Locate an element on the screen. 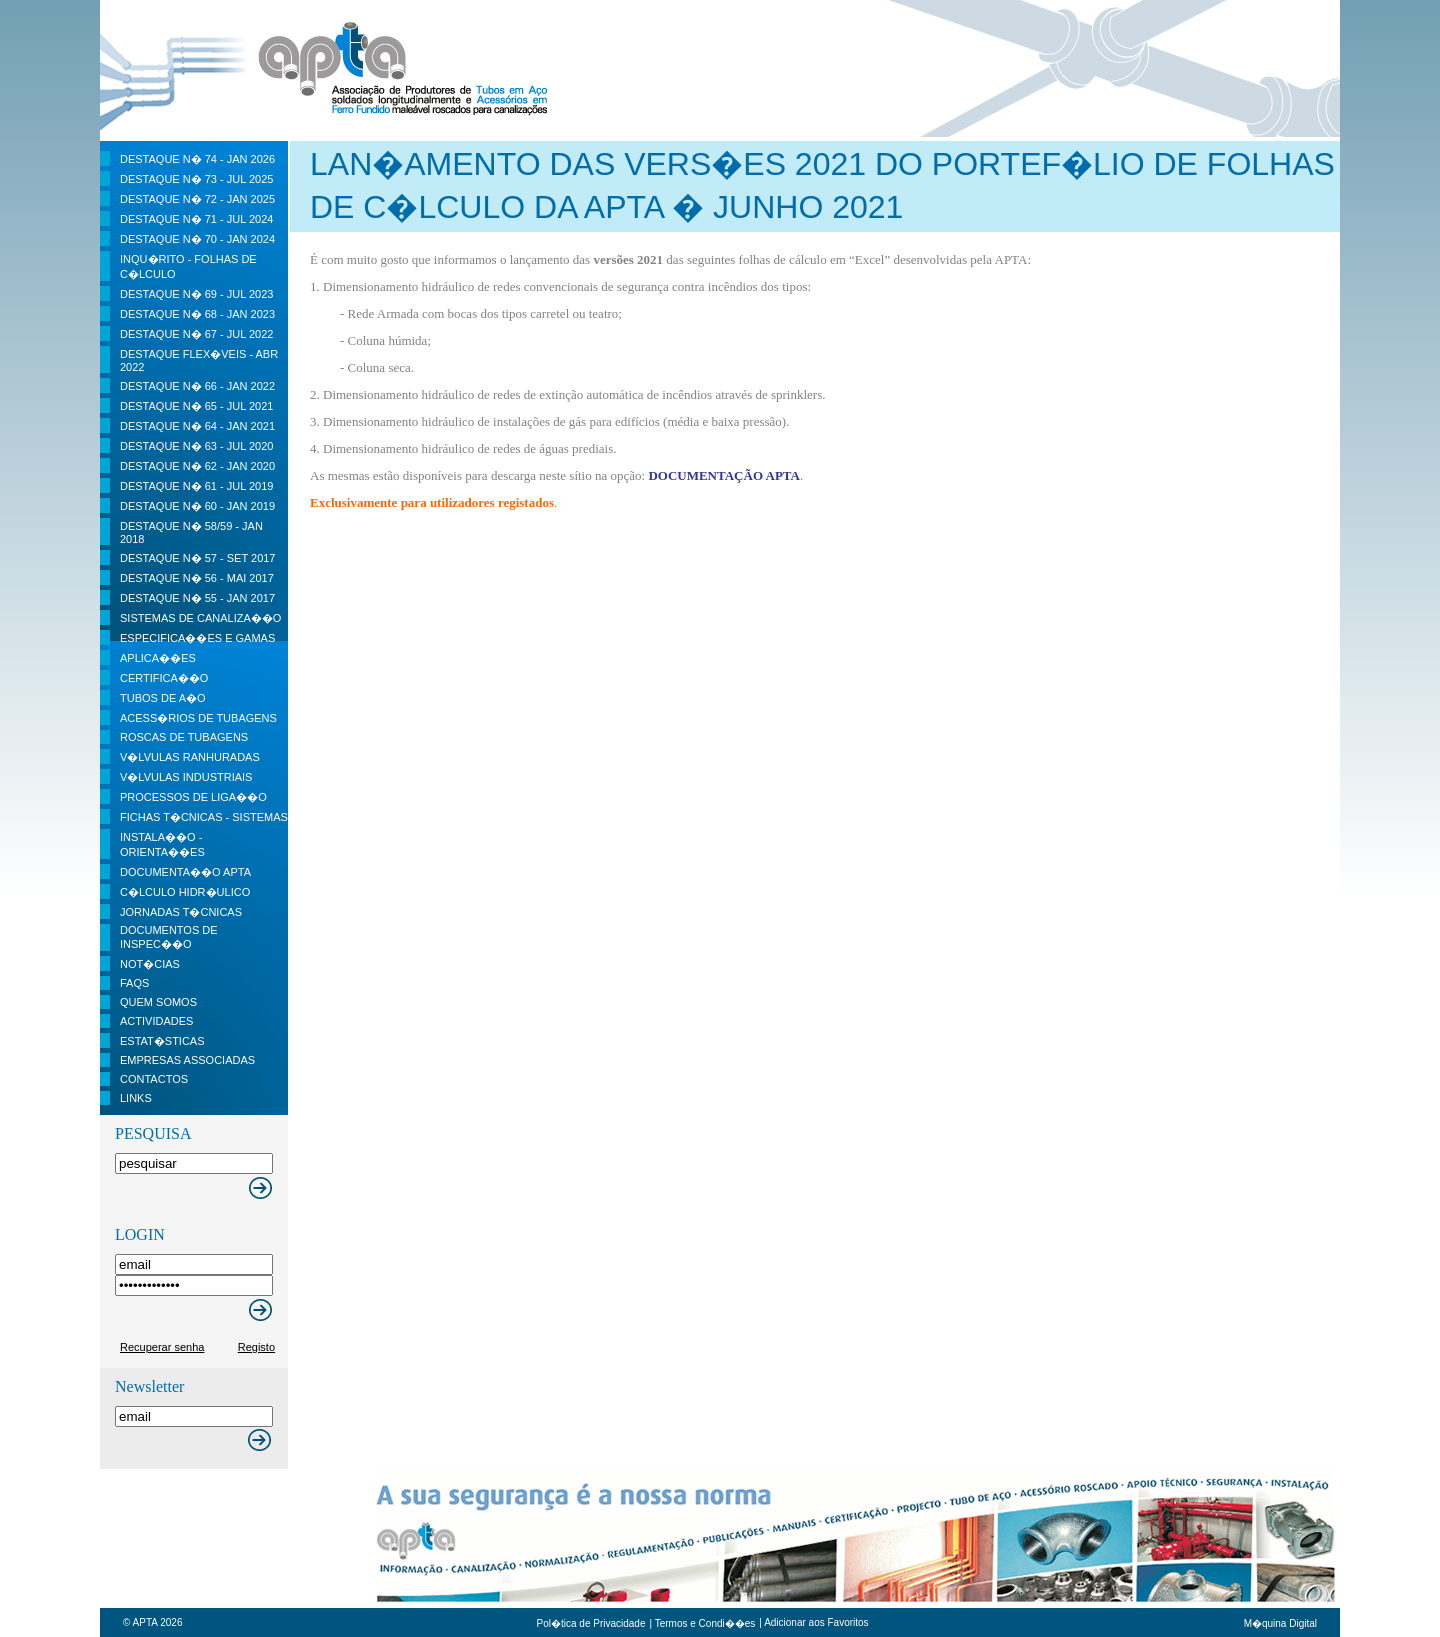 This screenshot has width=1440, height=1637. DESTAQUE N� 74 - JAN 2026 is located at coordinates (197, 159).